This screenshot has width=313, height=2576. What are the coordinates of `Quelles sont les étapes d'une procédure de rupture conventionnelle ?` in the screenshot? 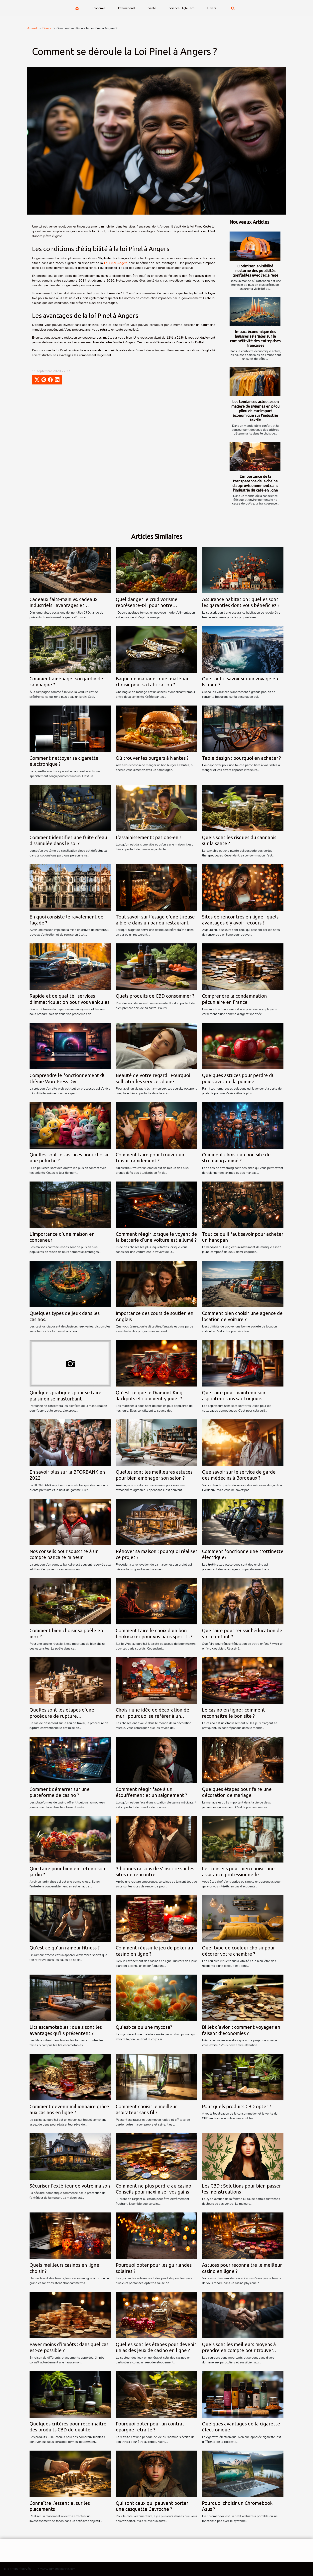 It's located at (62, 1716).